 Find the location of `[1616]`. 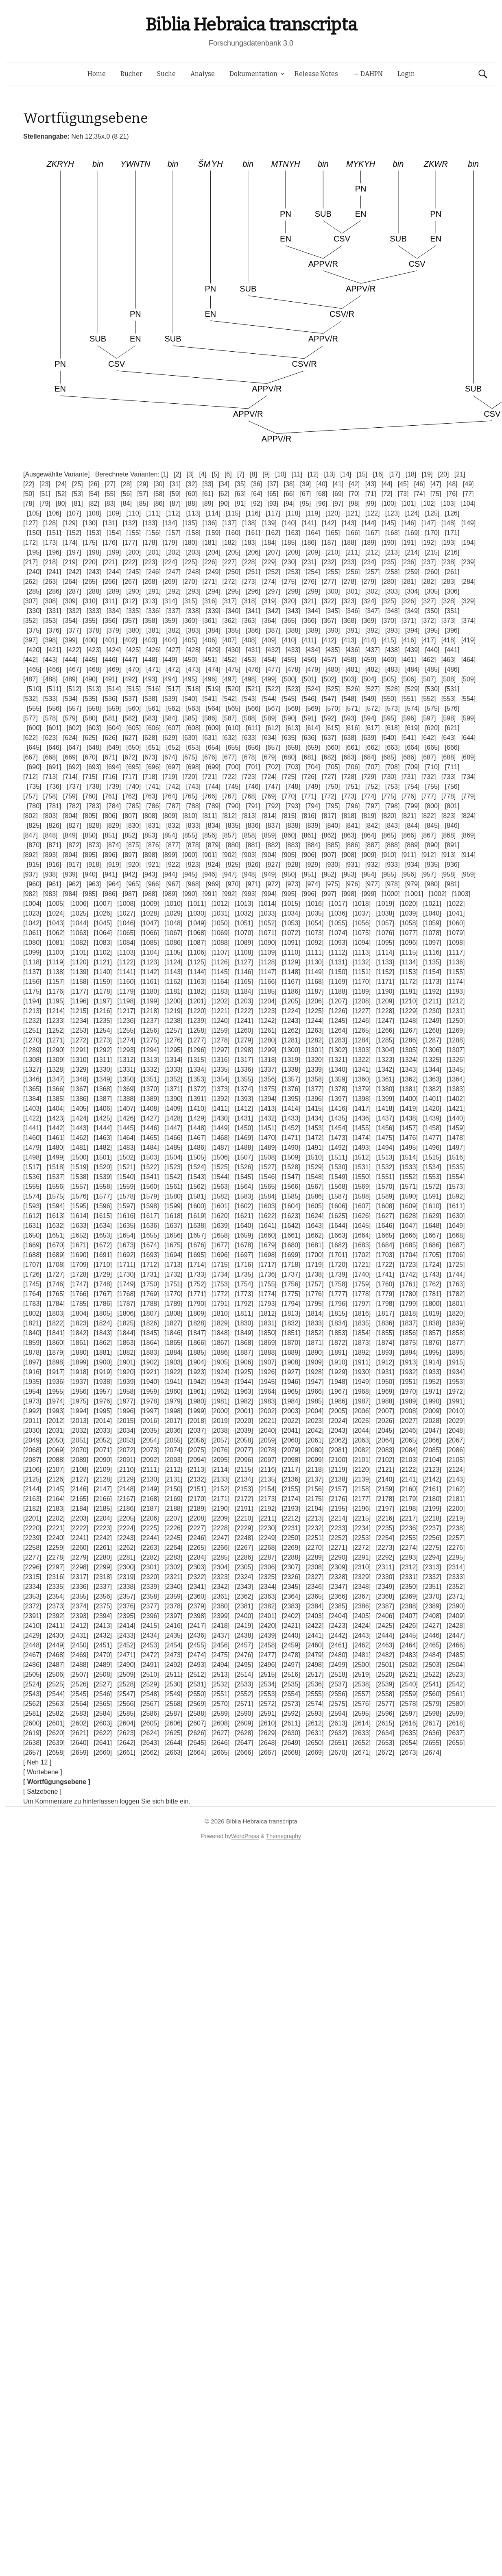

[1616] is located at coordinates (126, 1215).